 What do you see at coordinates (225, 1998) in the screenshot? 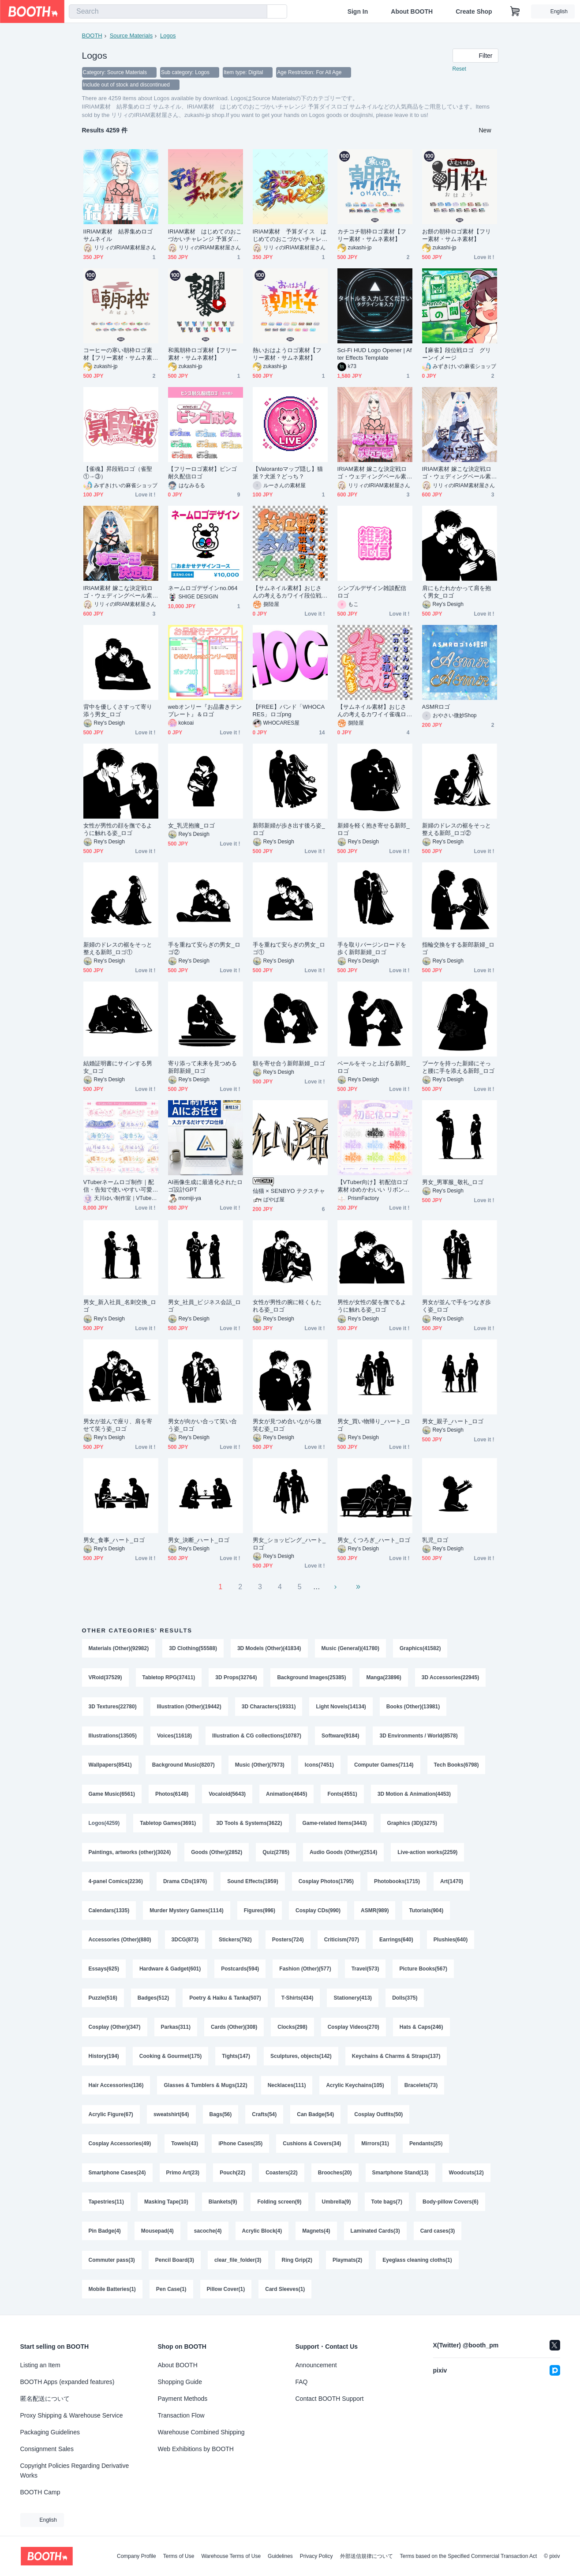
I see `Poetry & Haiku & Tanka(507)` at bounding box center [225, 1998].